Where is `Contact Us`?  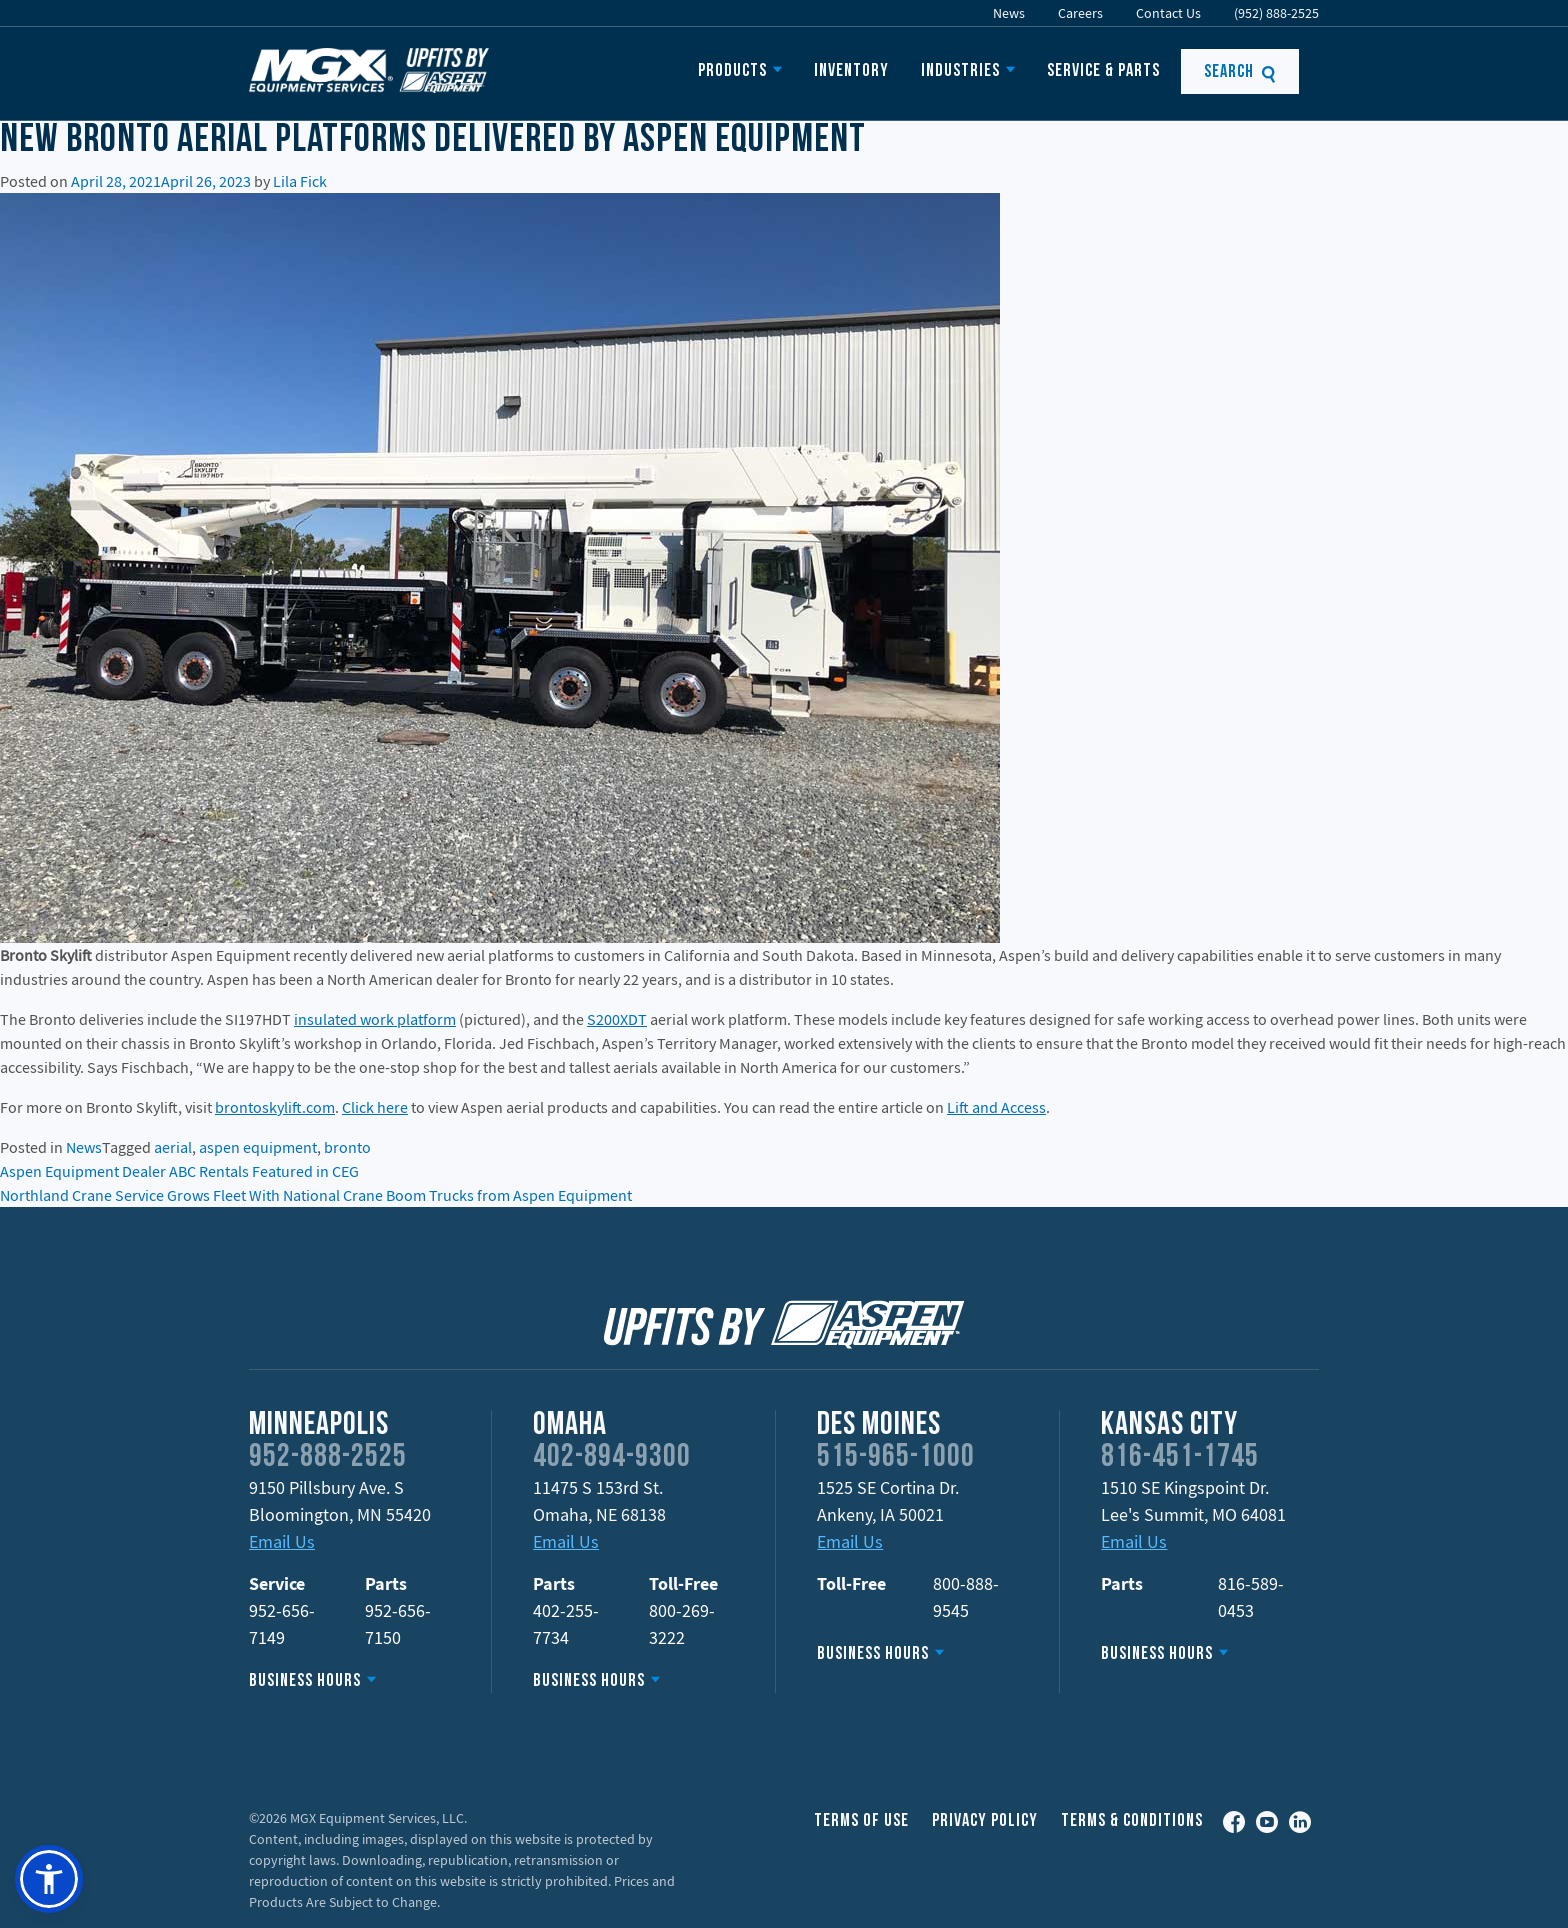
Contact Us is located at coordinates (1168, 13).